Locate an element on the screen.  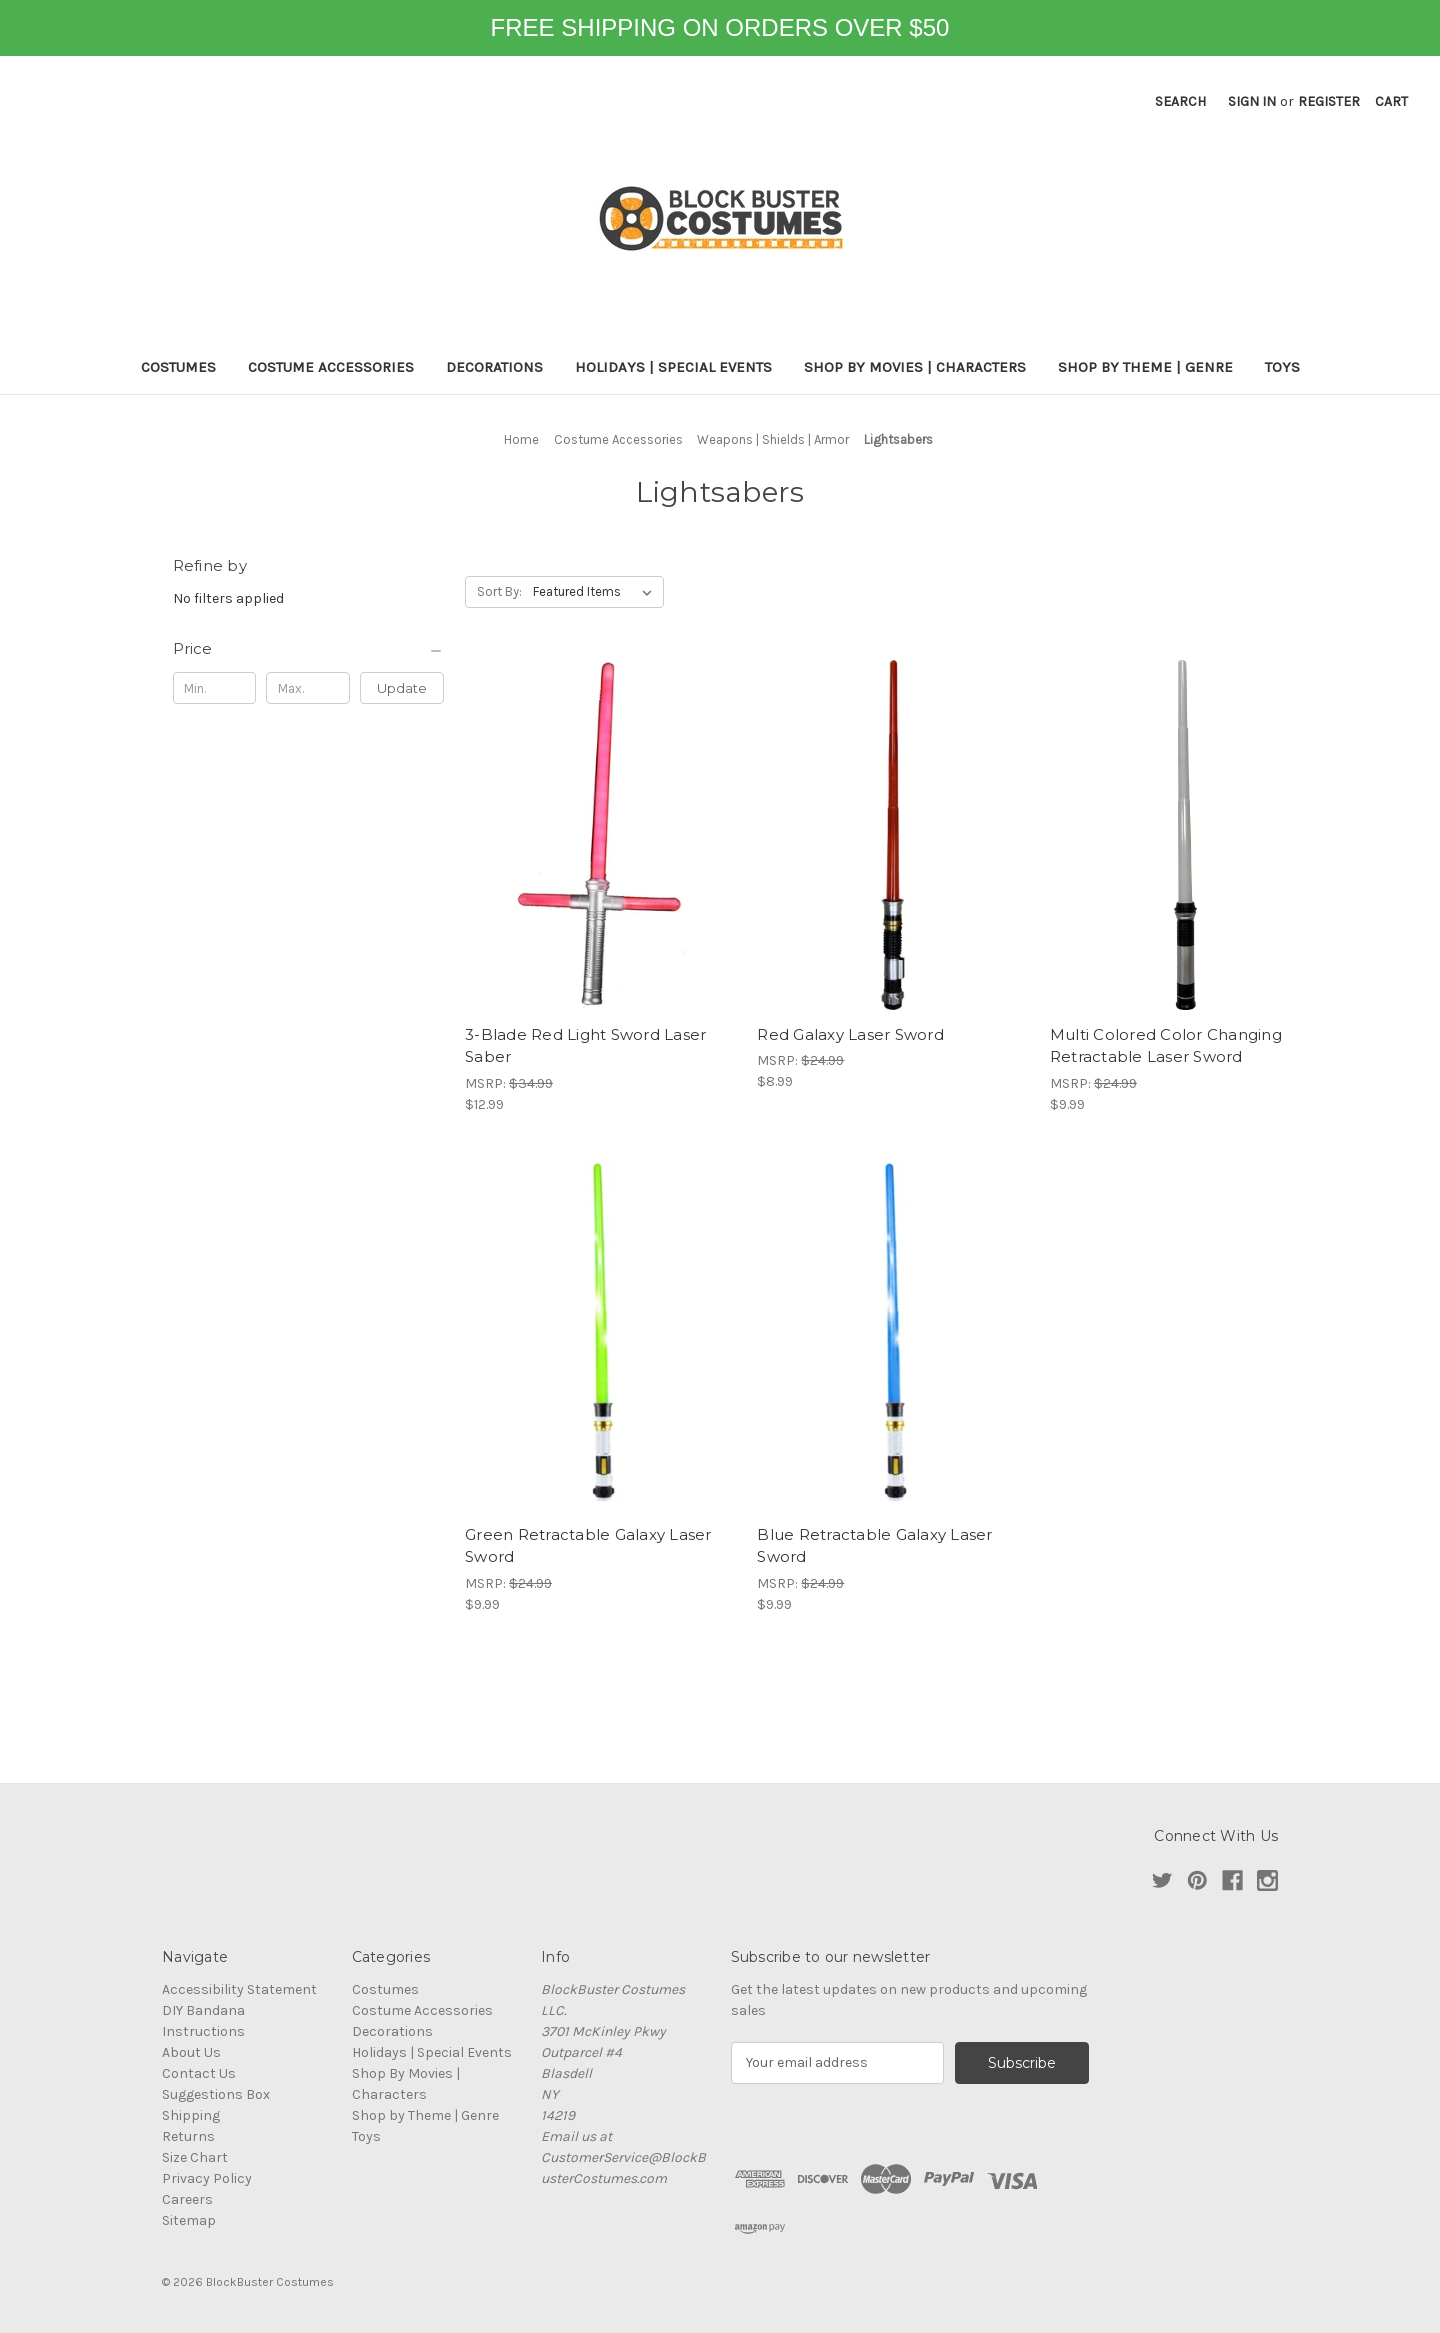
Accessibility Statement is located at coordinates (239, 1989).